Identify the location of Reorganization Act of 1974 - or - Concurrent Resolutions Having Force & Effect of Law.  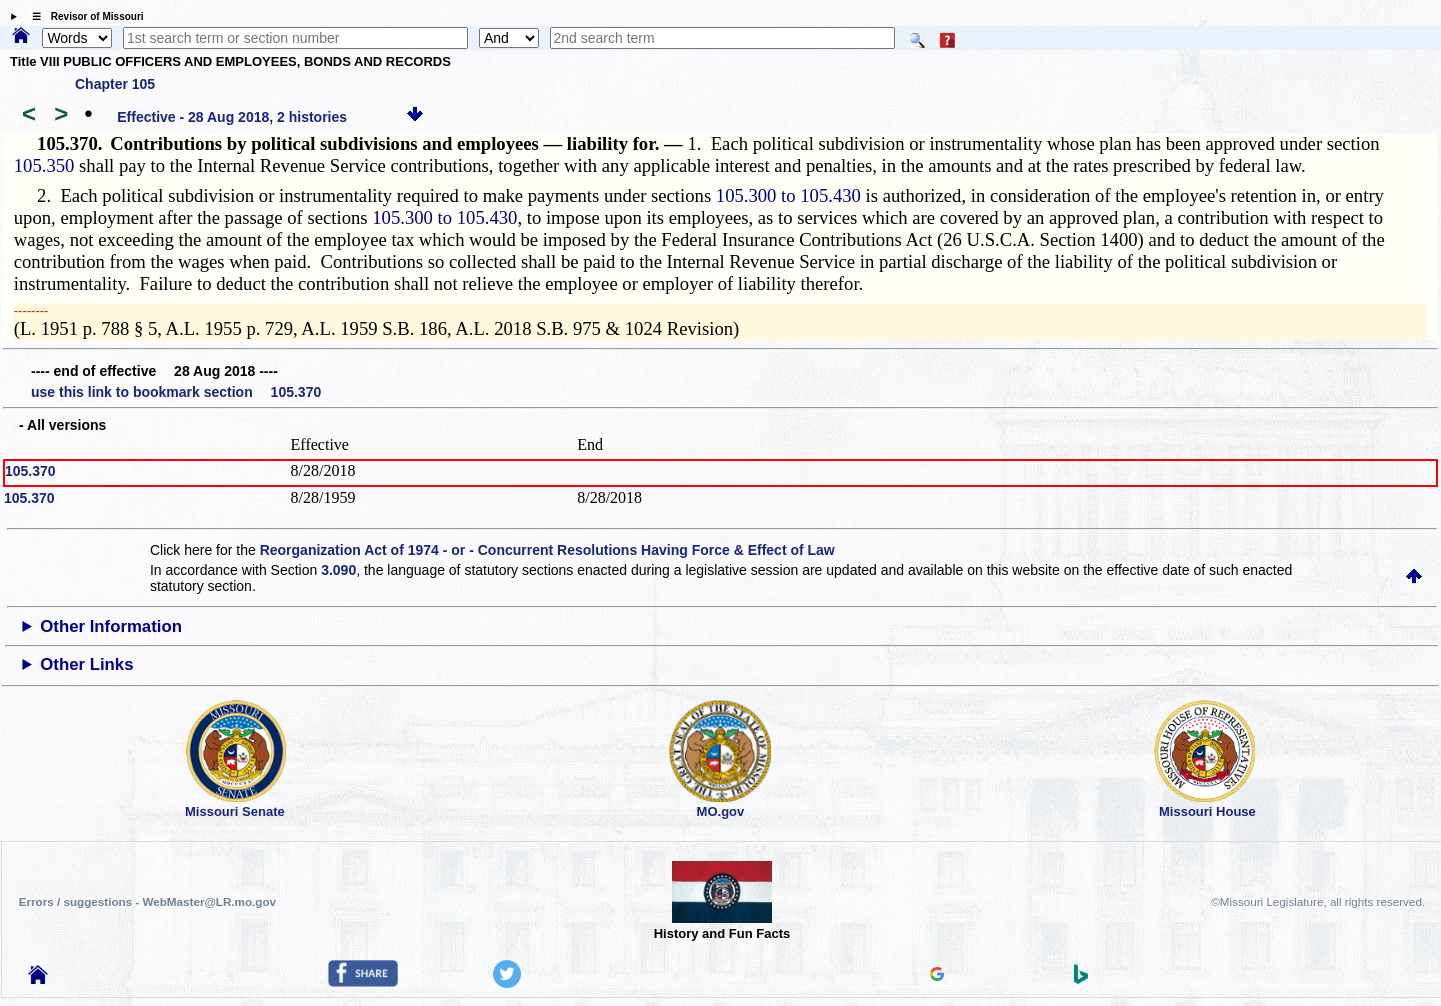
(547, 550).